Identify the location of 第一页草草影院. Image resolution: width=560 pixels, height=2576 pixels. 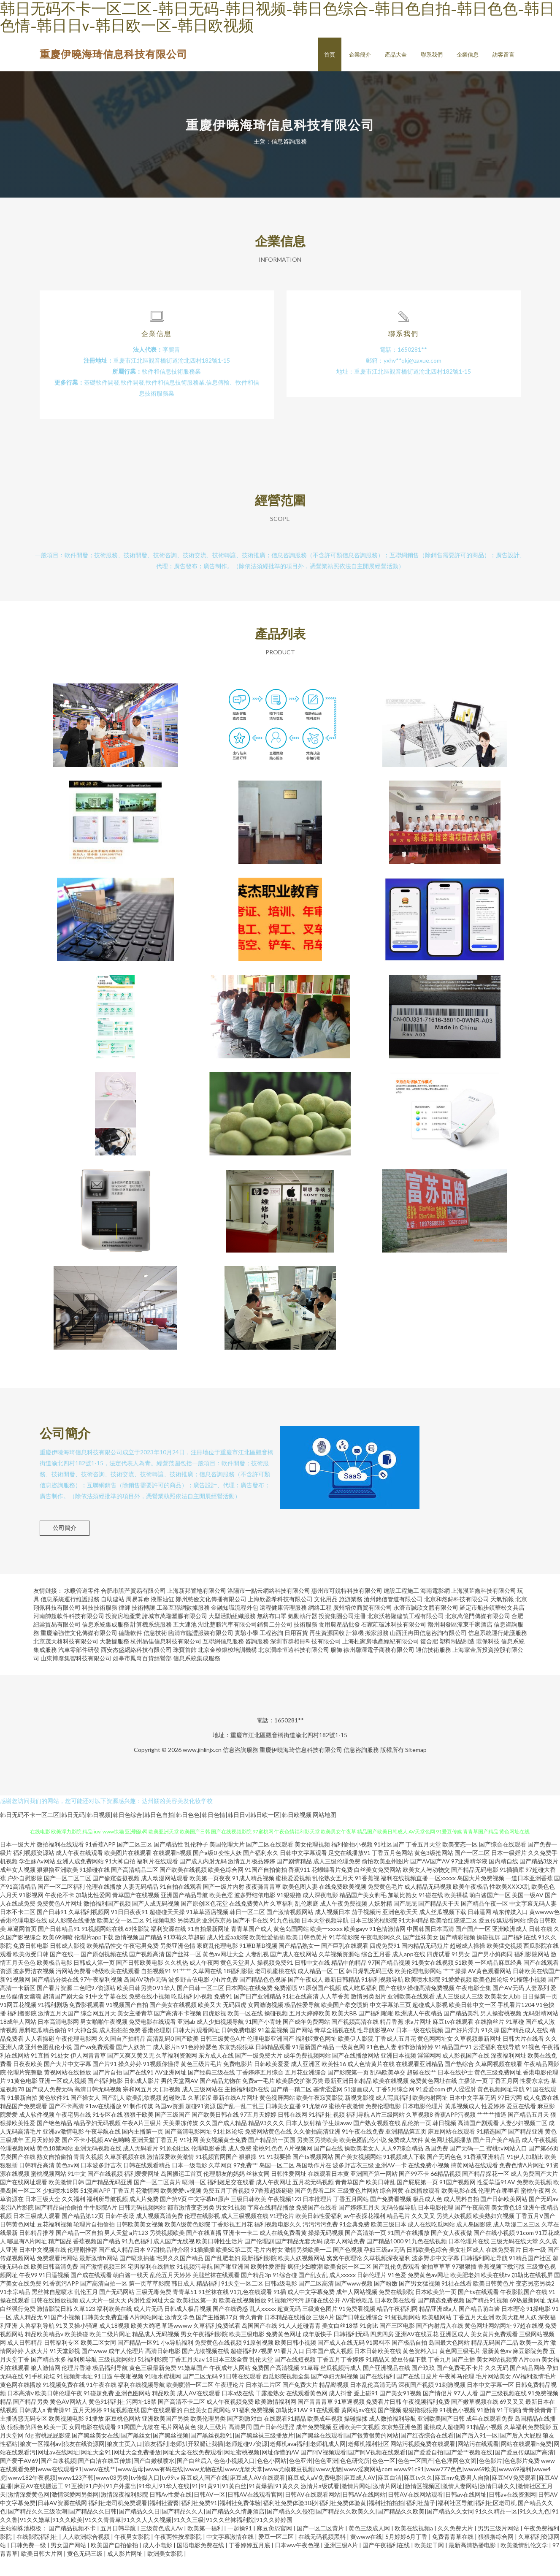
(149, 2301).